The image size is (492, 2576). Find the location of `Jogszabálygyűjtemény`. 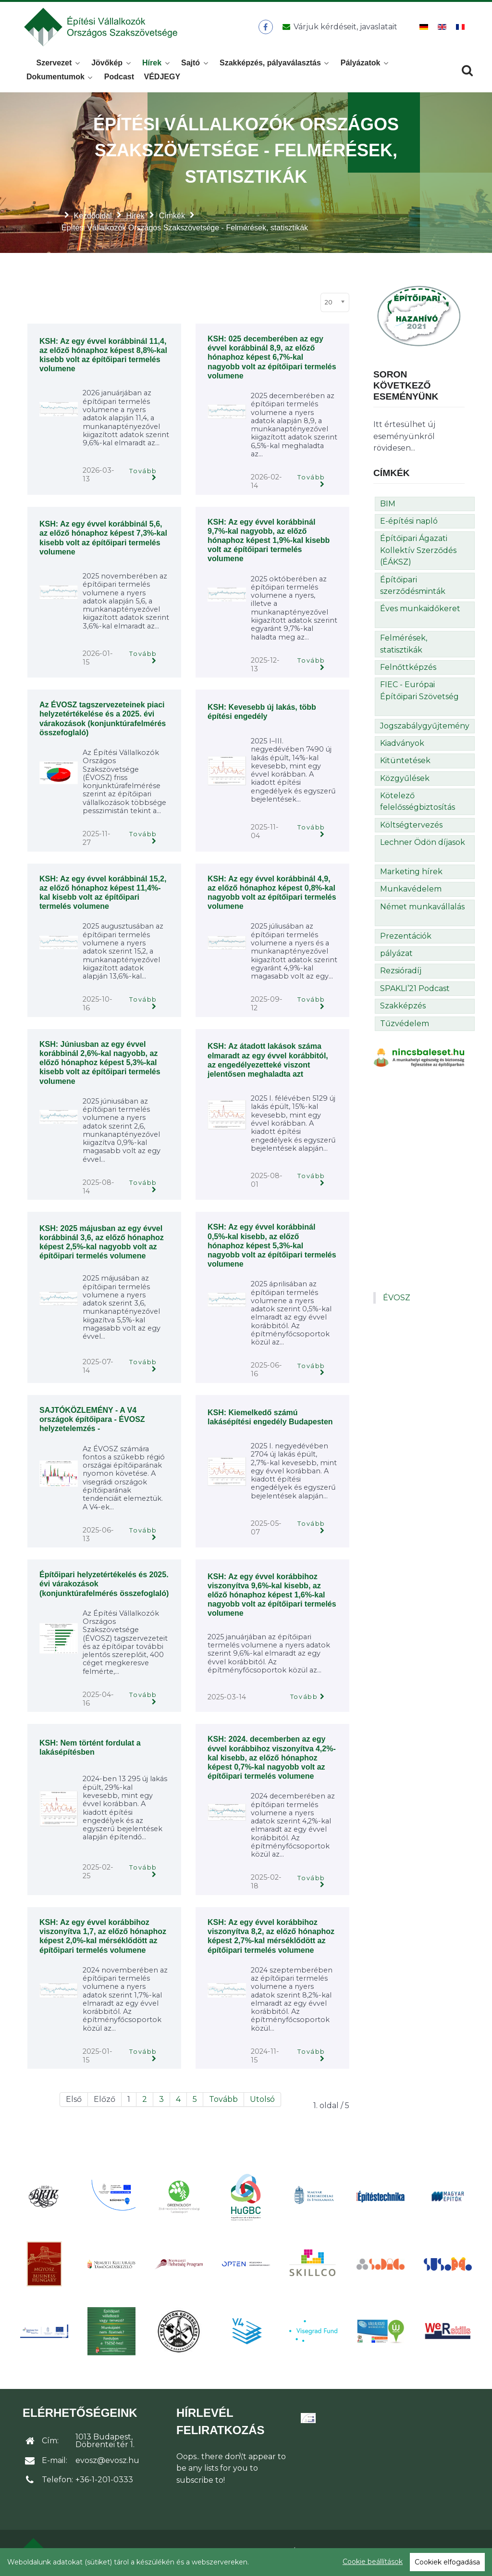

Jogszabálygyűjtemény is located at coordinates (424, 728).